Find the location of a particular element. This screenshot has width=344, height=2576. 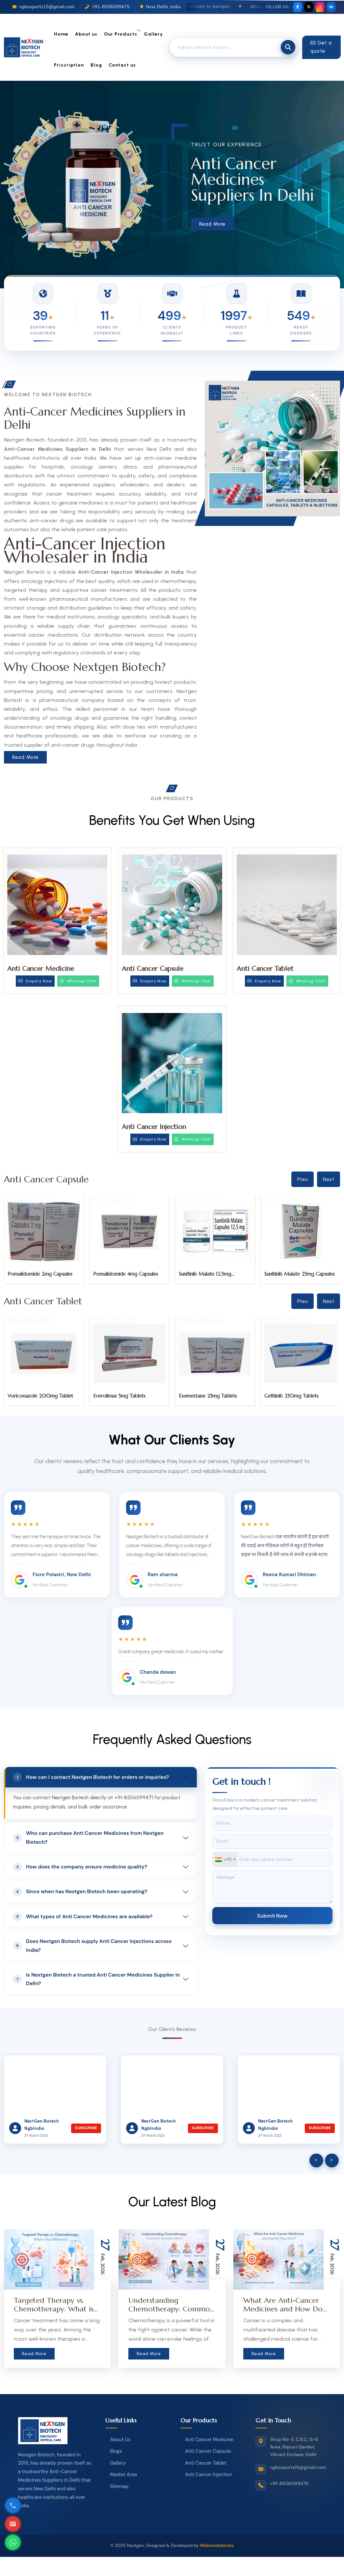

Everolimus 5mg Tablets is located at coordinates (205, 1396).